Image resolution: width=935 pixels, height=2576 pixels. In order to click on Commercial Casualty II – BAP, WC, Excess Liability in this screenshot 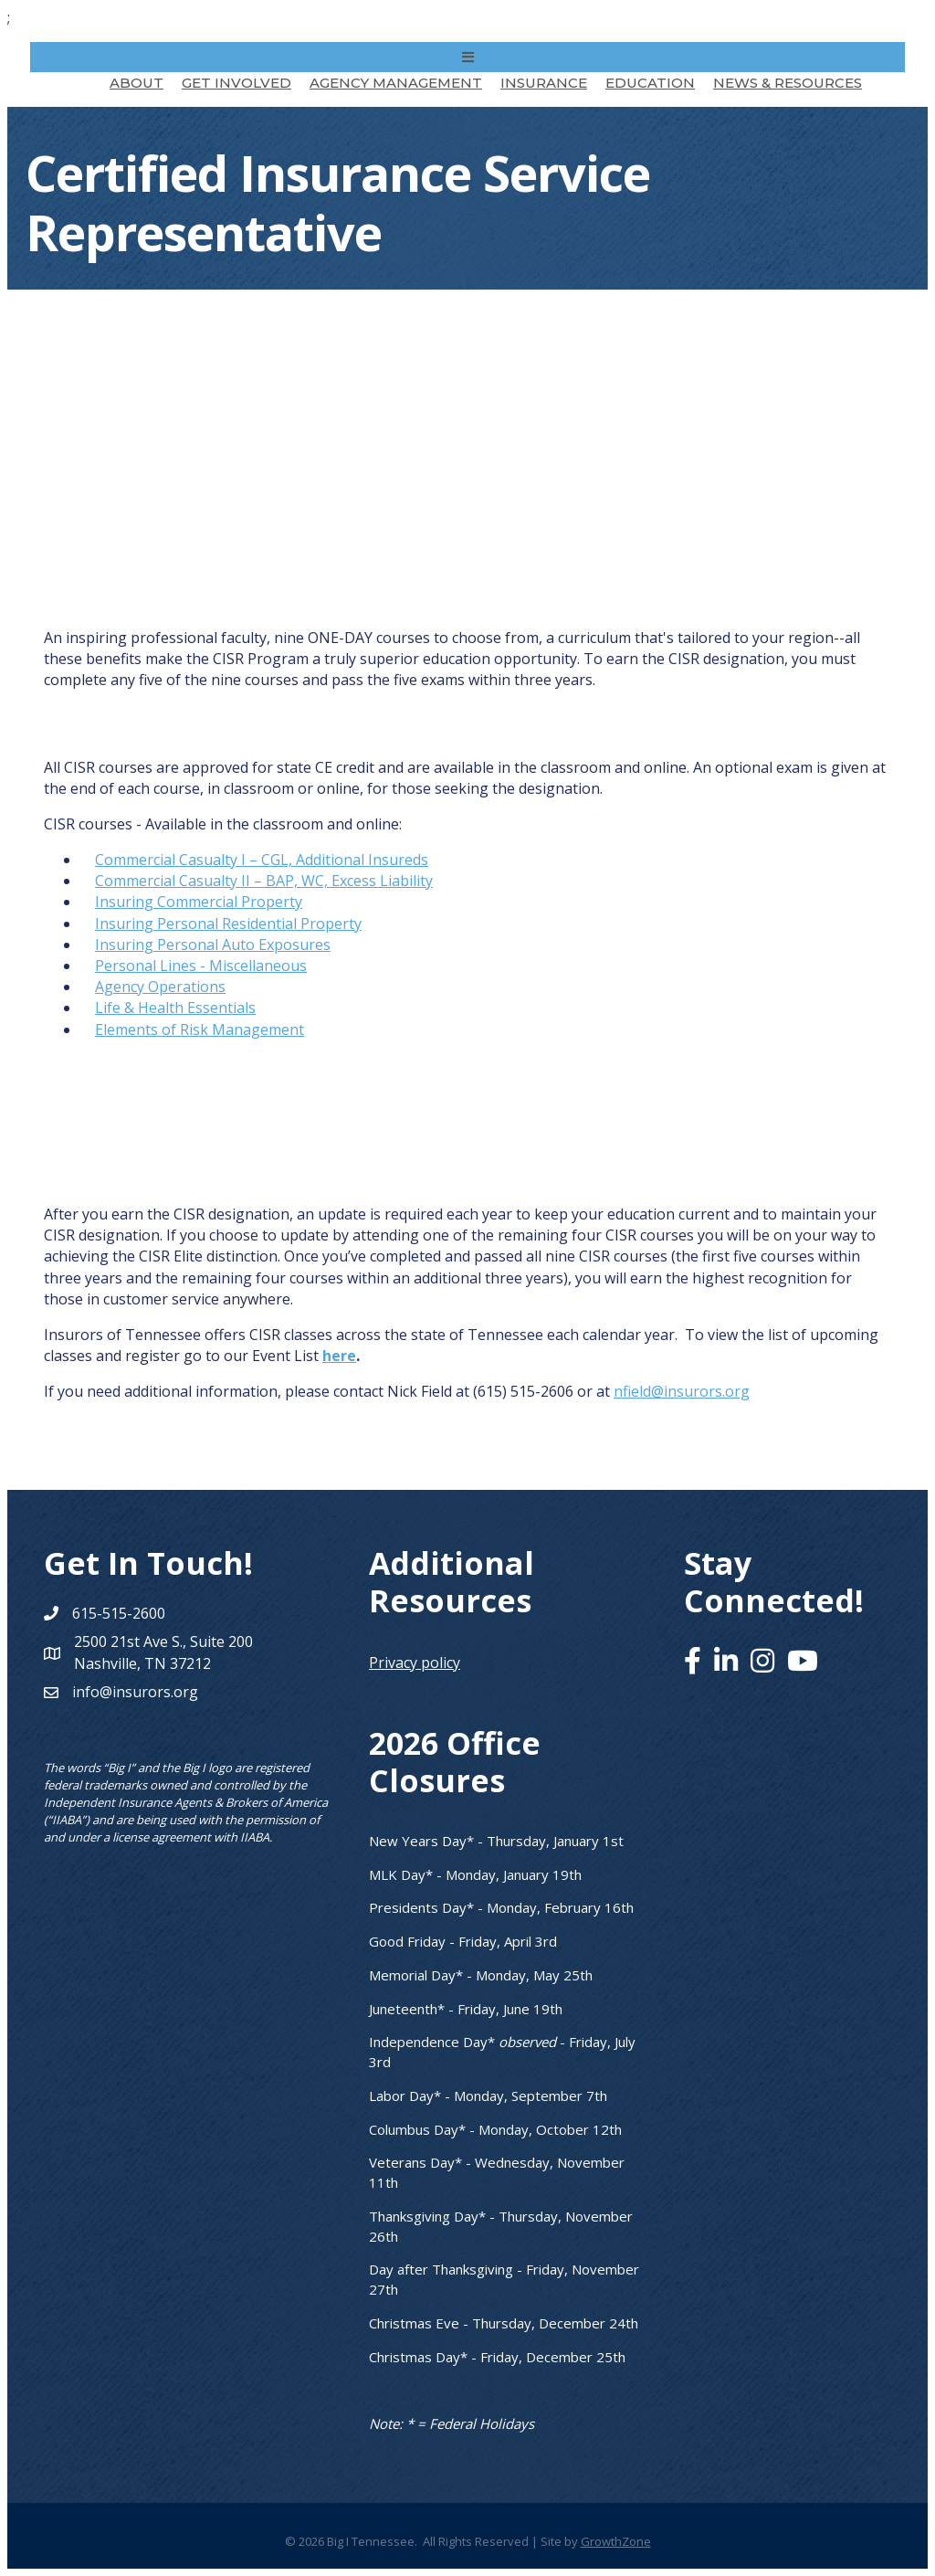, I will do `click(264, 881)`.